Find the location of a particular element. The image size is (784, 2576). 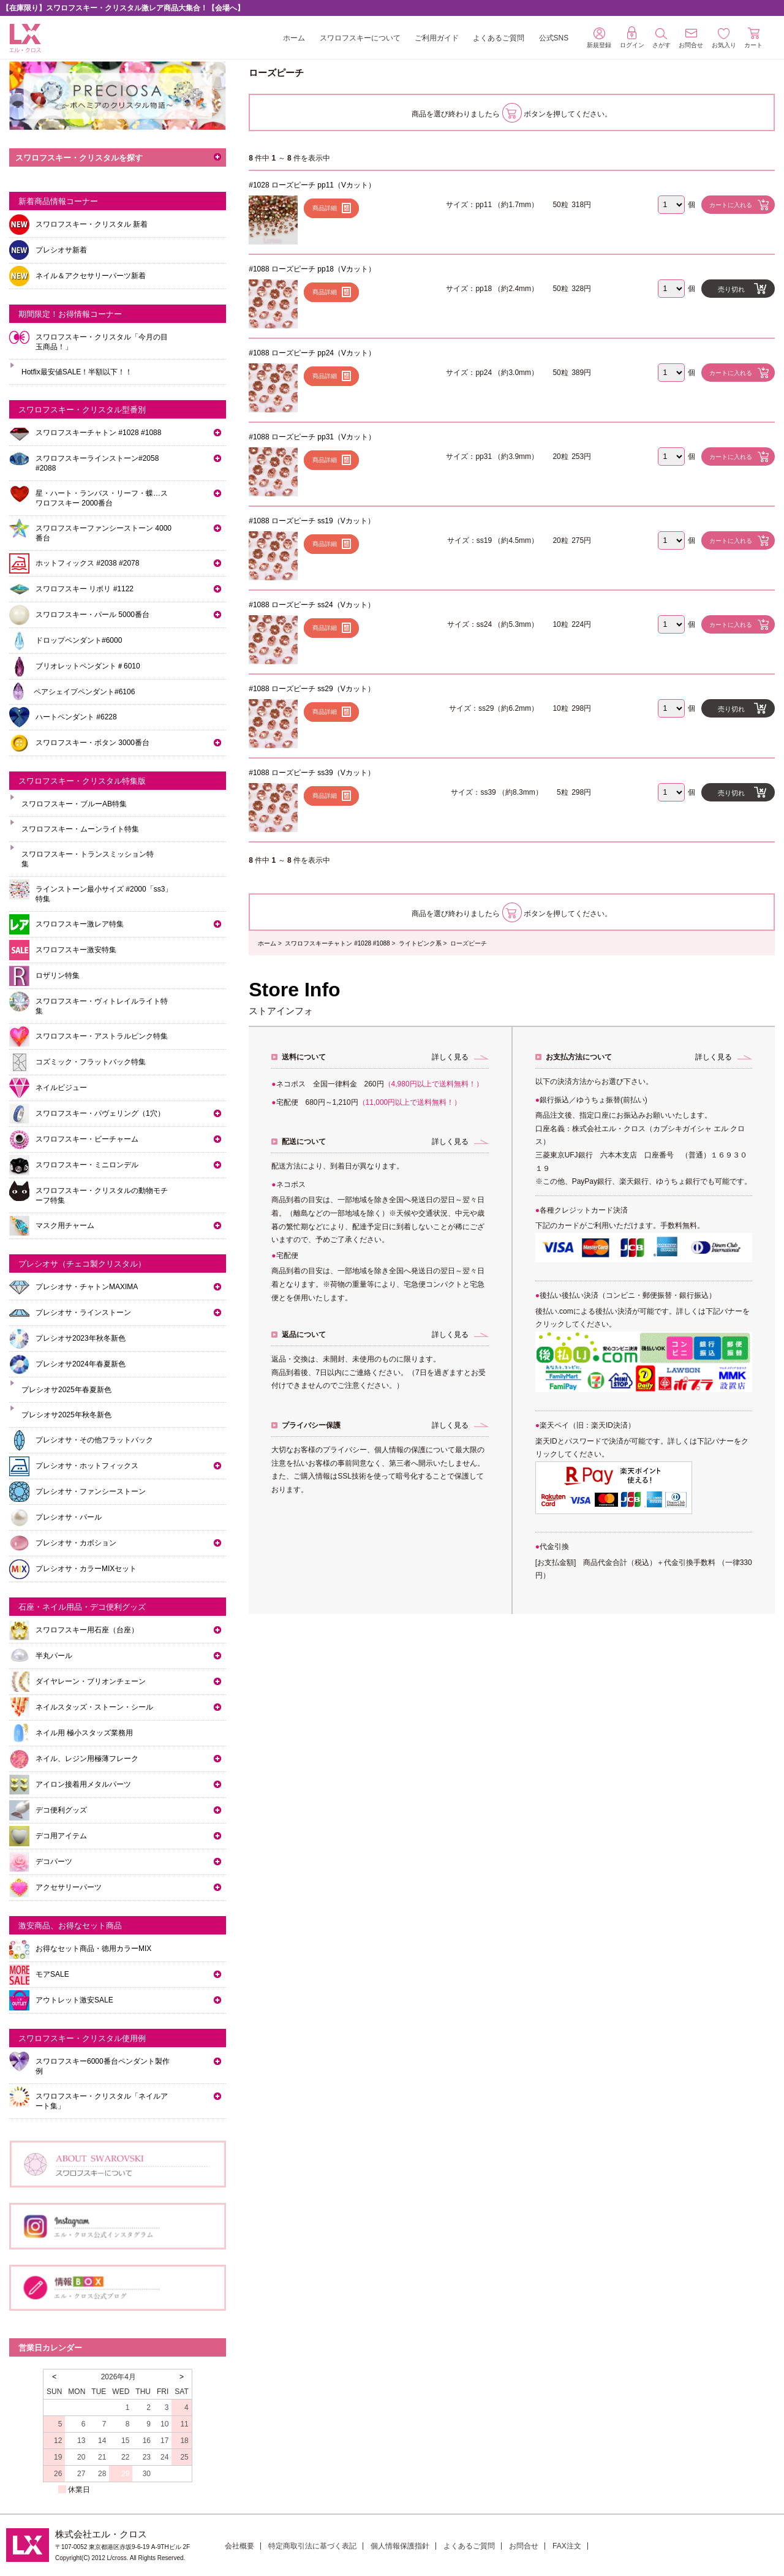

#1088 ローズピーチ pp18（Vカット） is located at coordinates (312, 269).